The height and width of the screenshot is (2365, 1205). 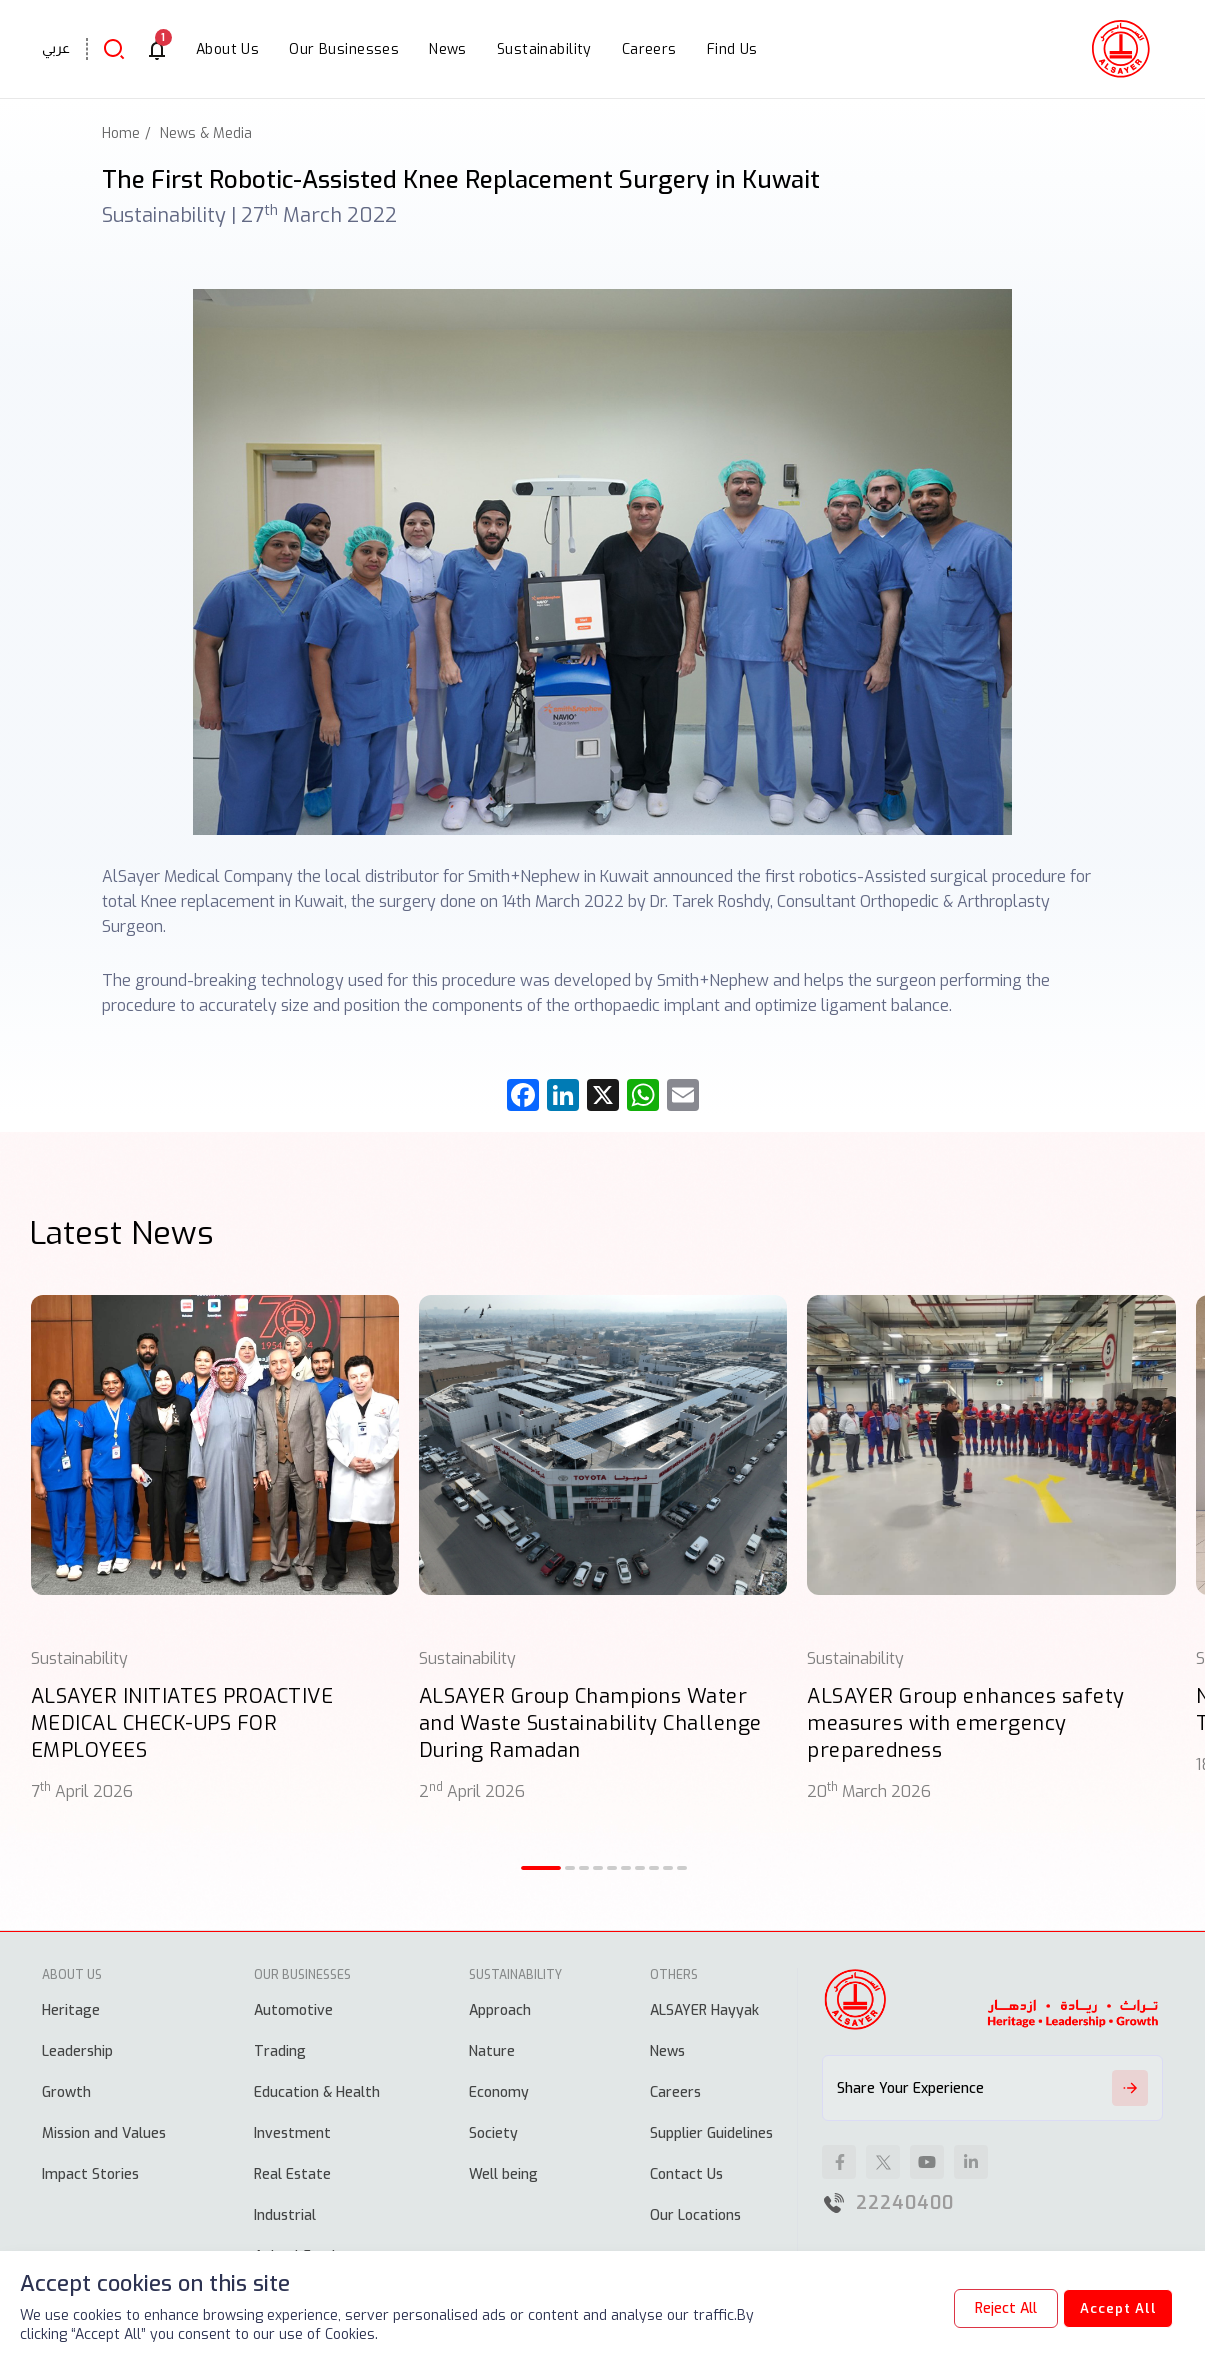 What do you see at coordinates (285, 2215) in the screenshot?
I see `Industrial` at bounding box center [285, 2215].